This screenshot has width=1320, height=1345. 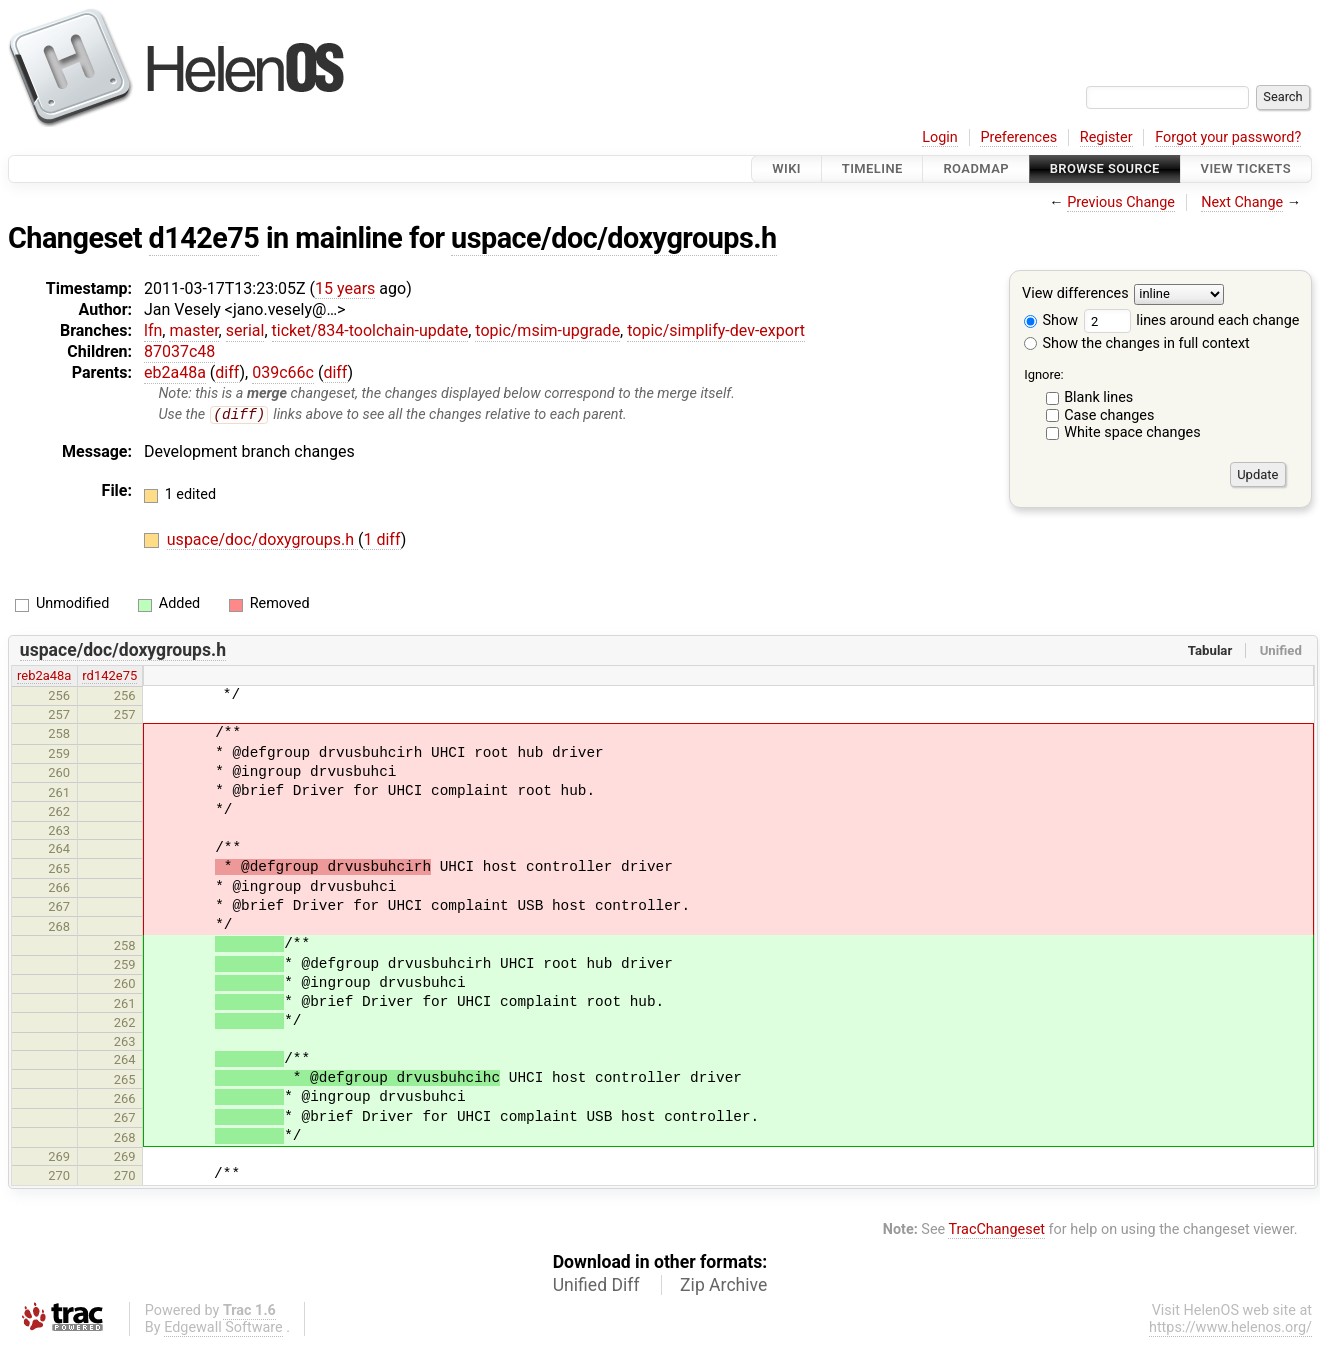 What do you see at coordinates (370, 330) in the screenshot?
I see `ticket/834-toolchain-update` at bounding box center [370, 330].